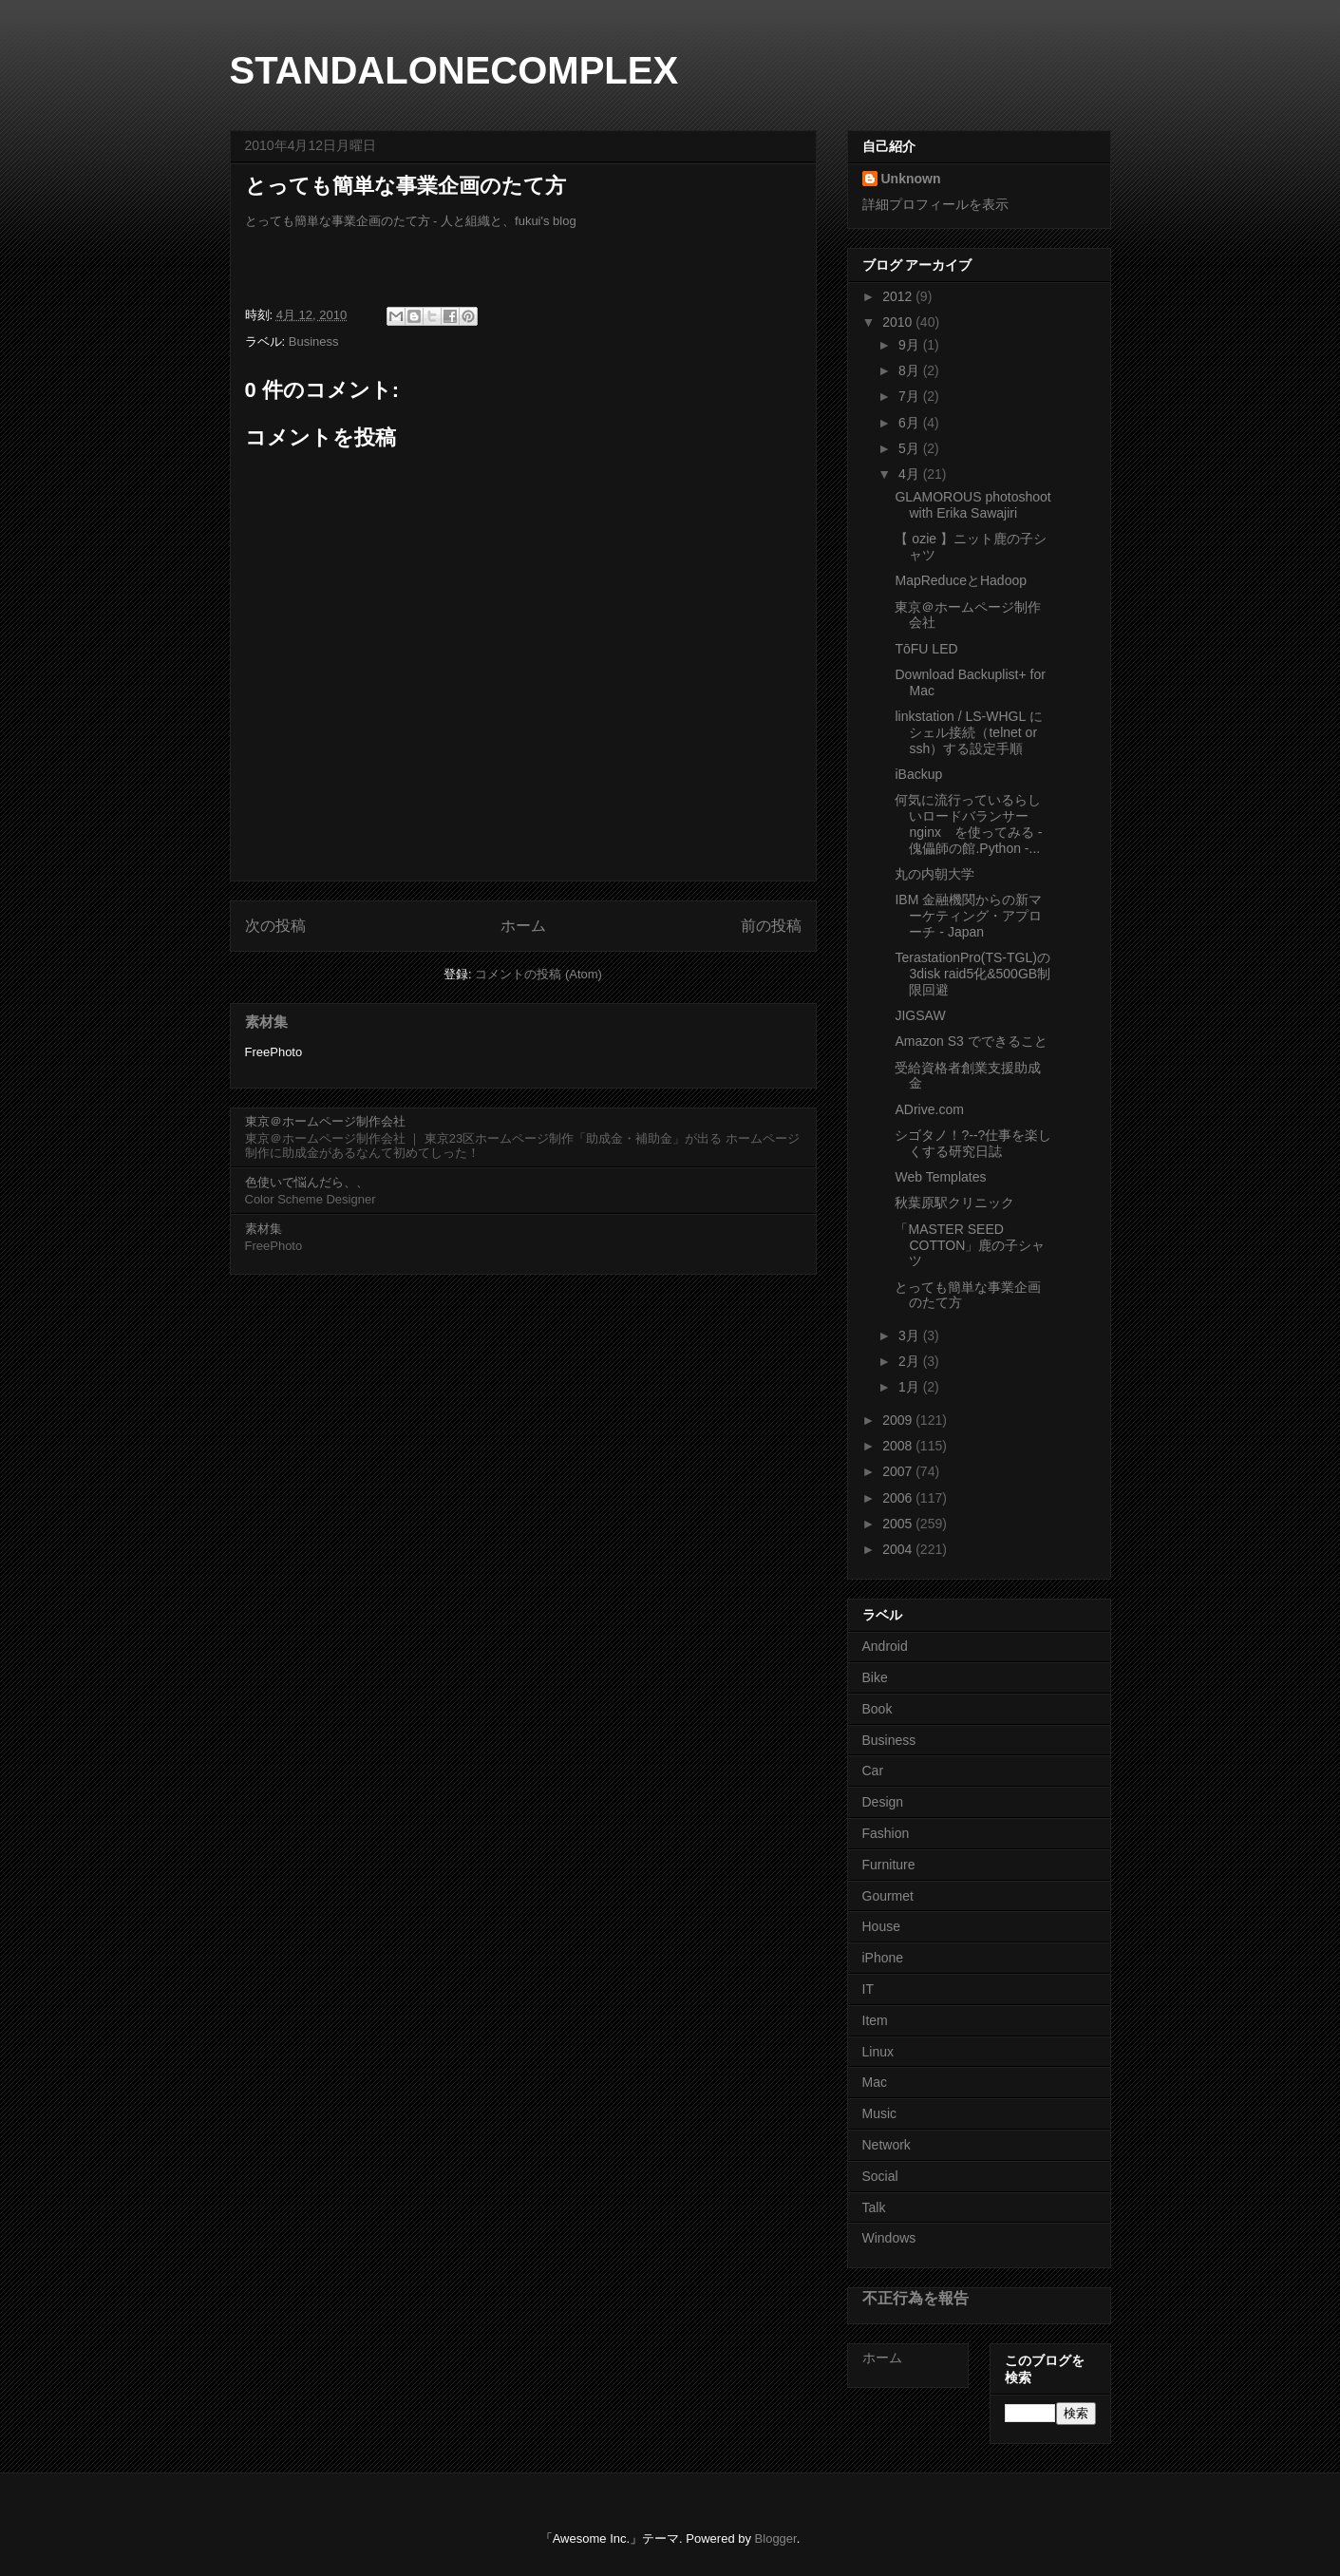  Describe the element at coordinates (918, 774) in the screenshot. I see `iBackup` at that location.